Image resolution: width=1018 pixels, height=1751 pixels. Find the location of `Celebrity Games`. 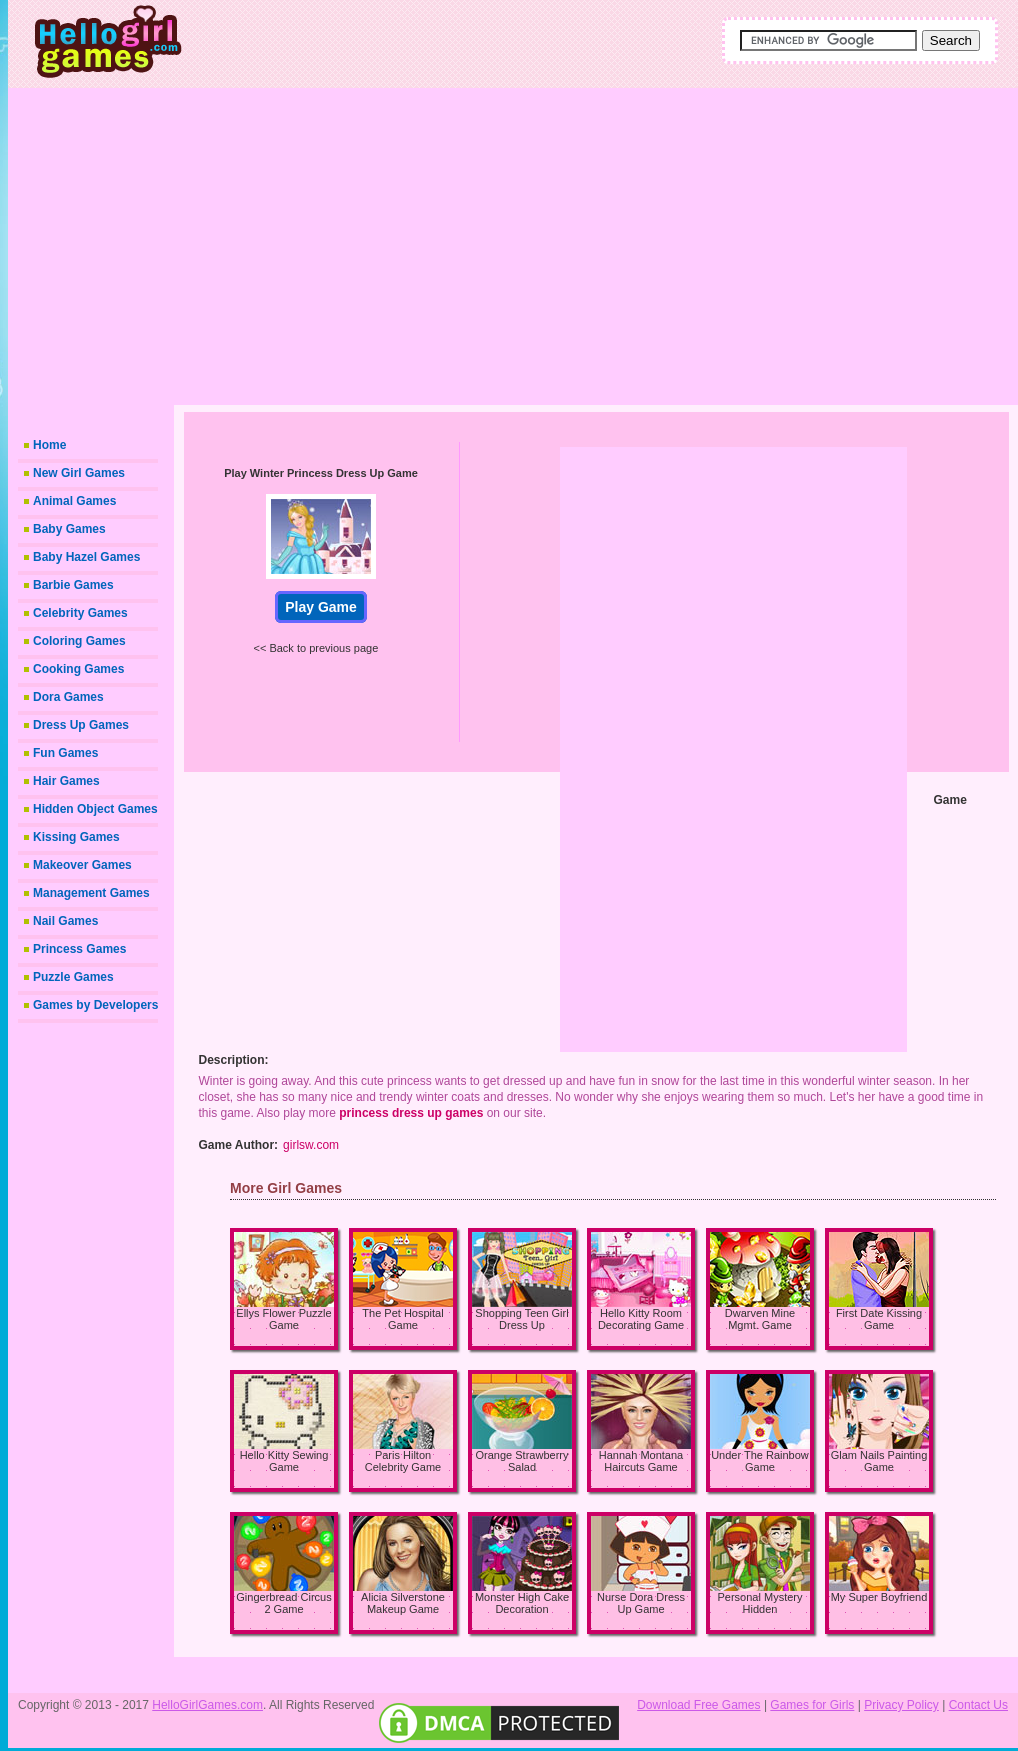

Celebrity Games is located at coordinates (80, 613).